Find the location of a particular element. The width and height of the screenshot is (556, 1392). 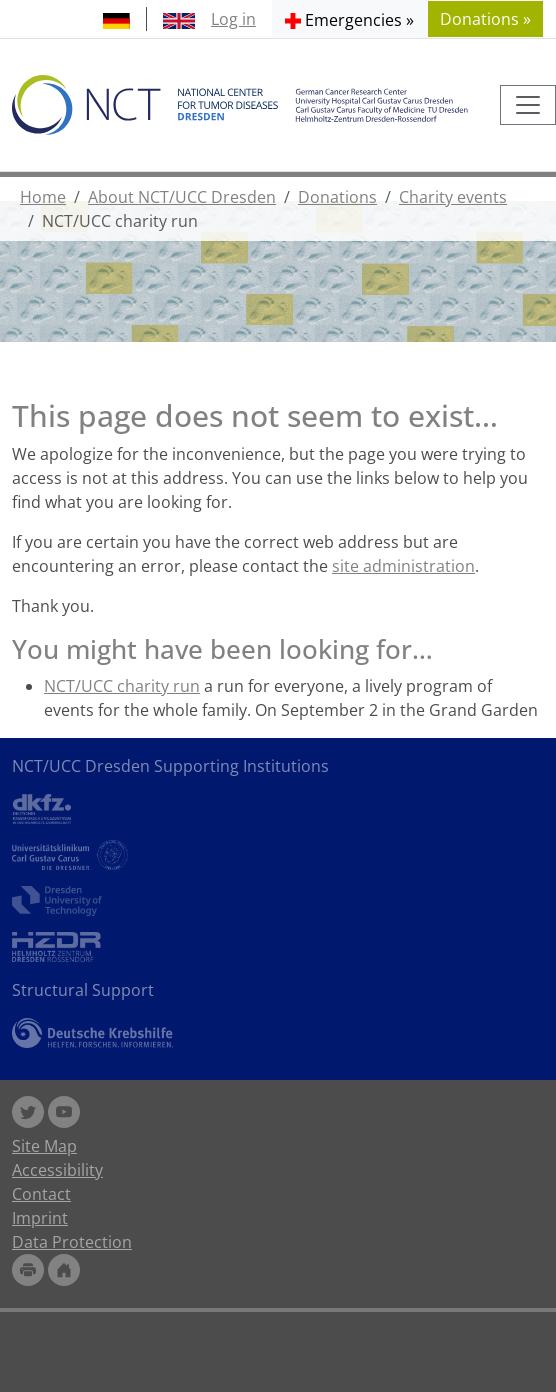

Site Map is located at coordinates (44, 1146).